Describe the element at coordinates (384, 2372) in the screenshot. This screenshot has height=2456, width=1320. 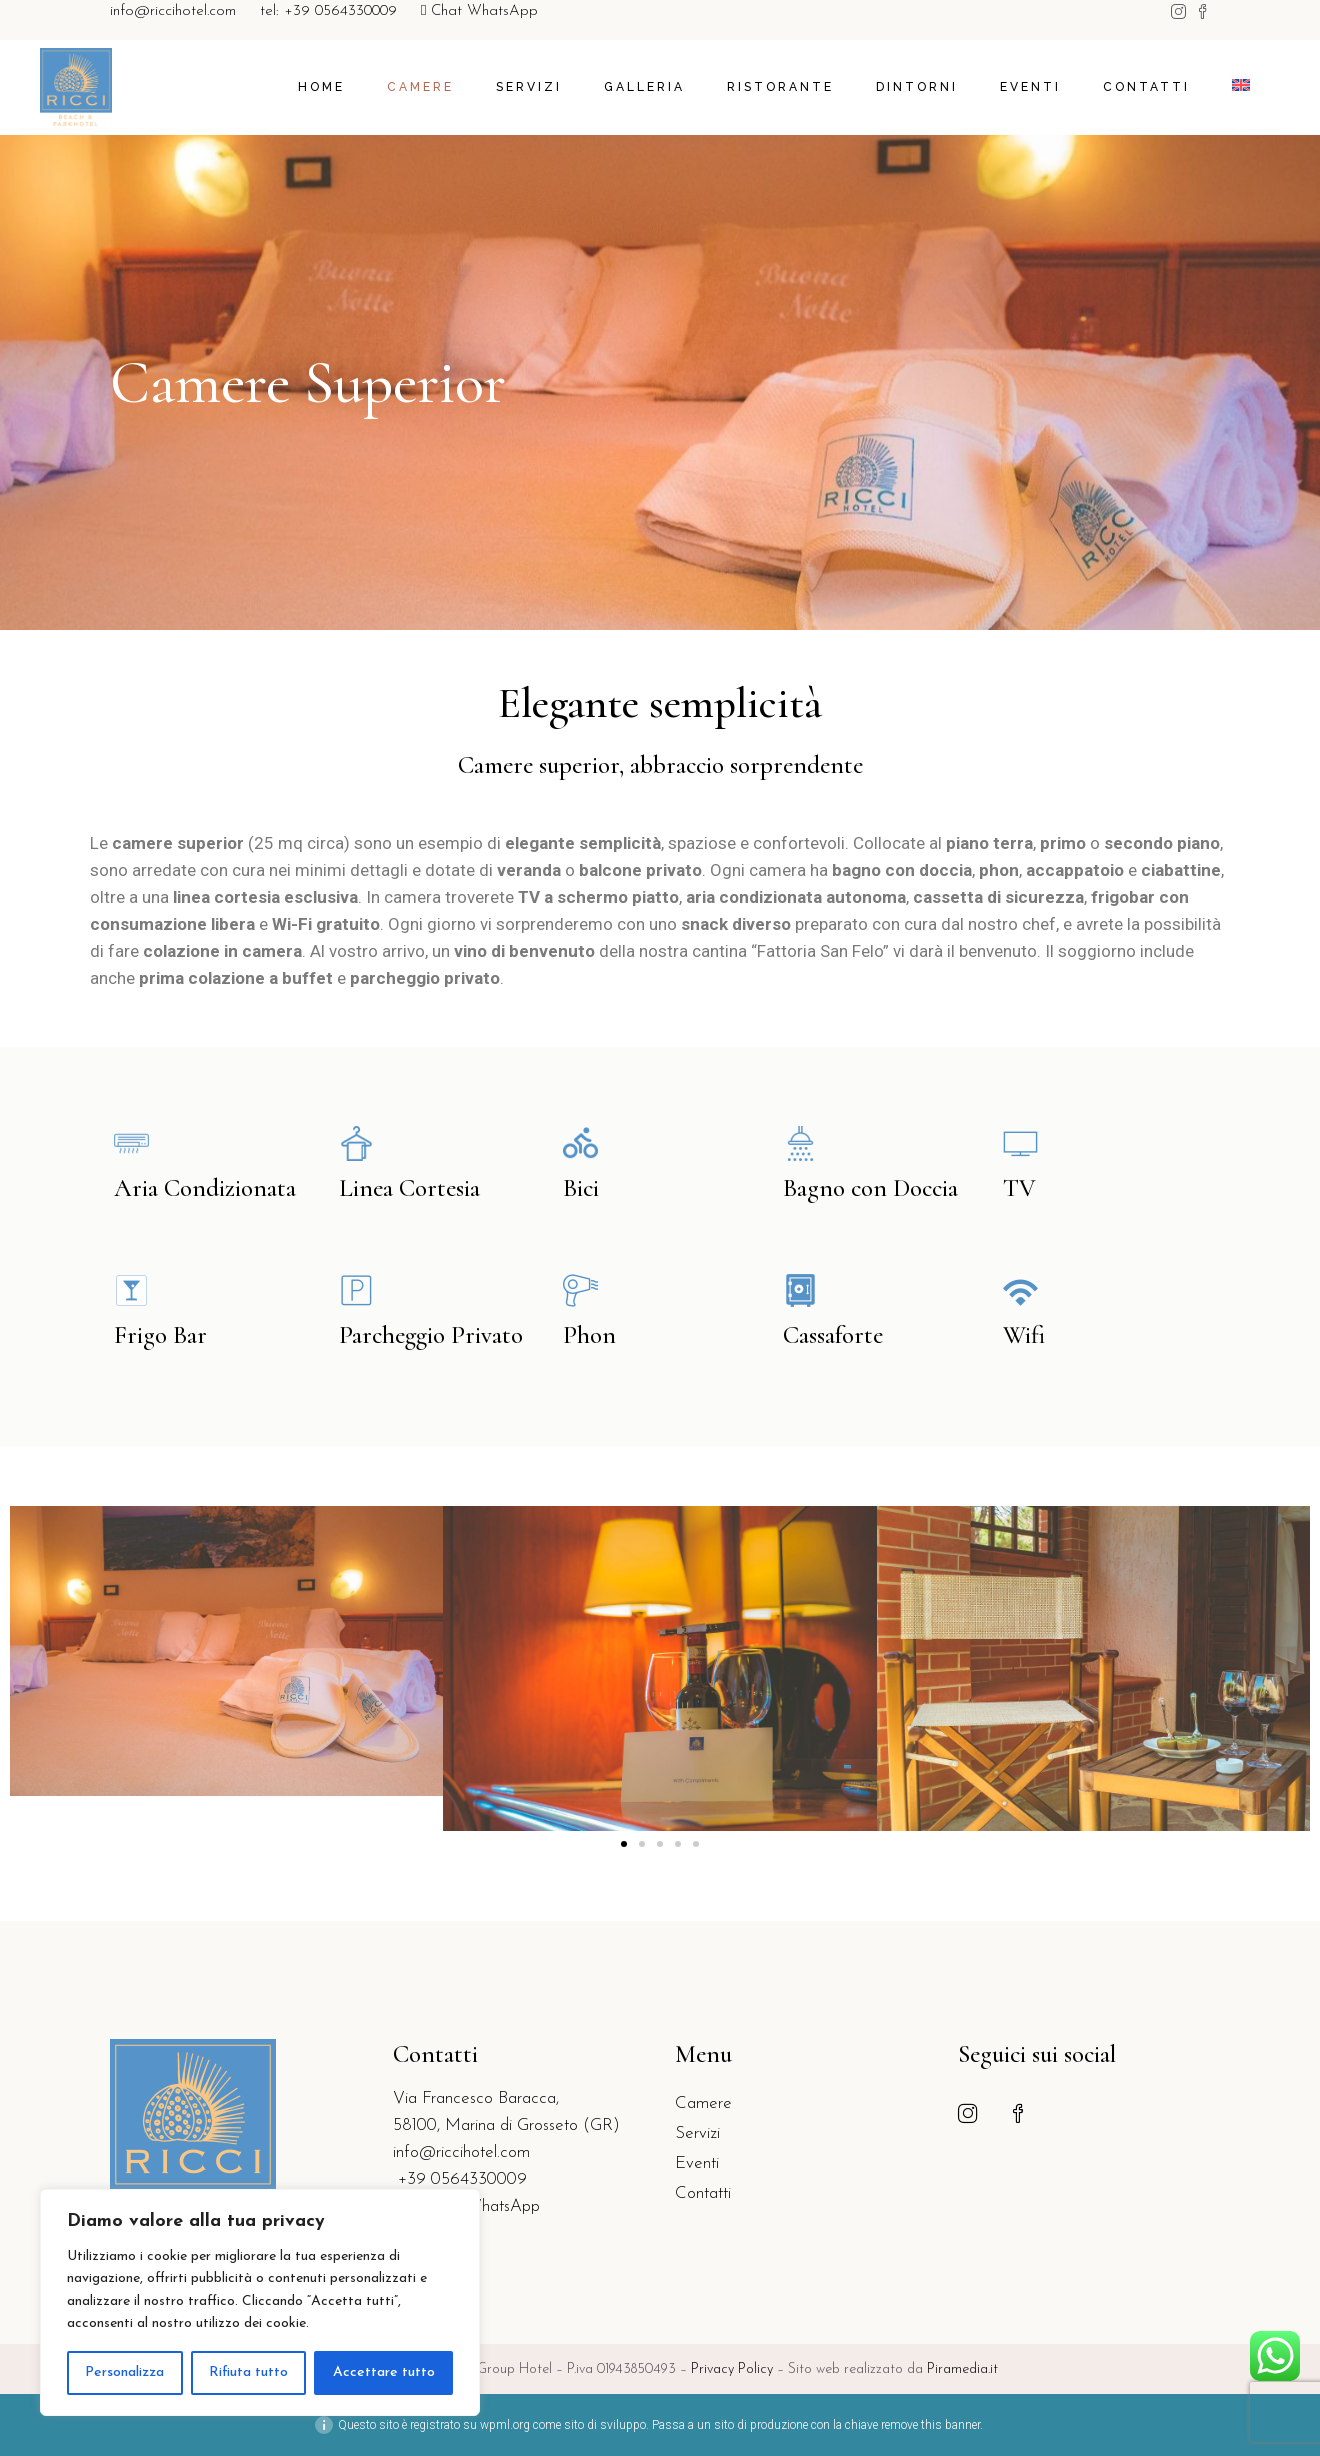
I see `Accettare tutto` at that location.